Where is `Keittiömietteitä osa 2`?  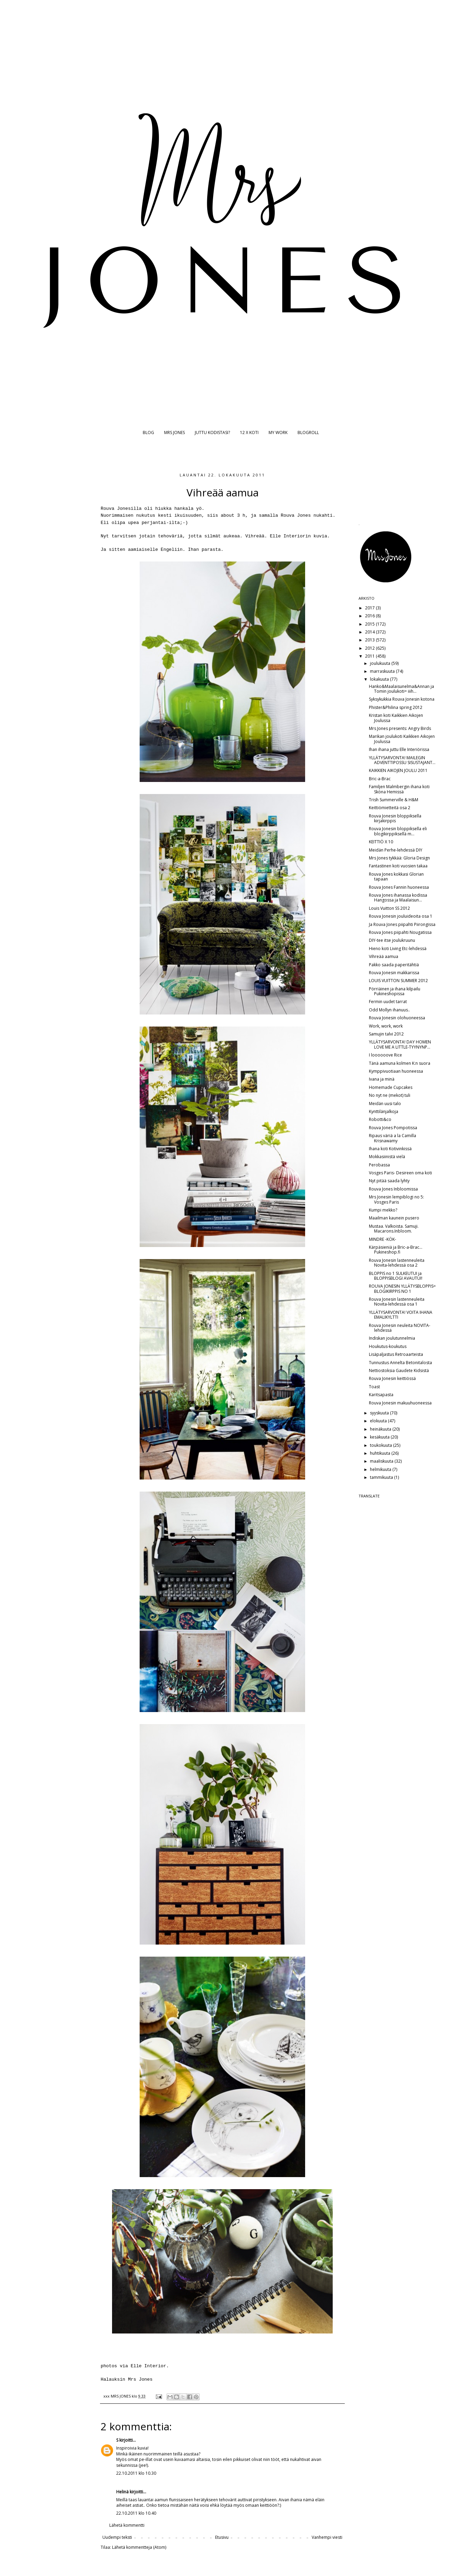 Keittiömietteitä osa 2 is located at coordinates (389, 808).